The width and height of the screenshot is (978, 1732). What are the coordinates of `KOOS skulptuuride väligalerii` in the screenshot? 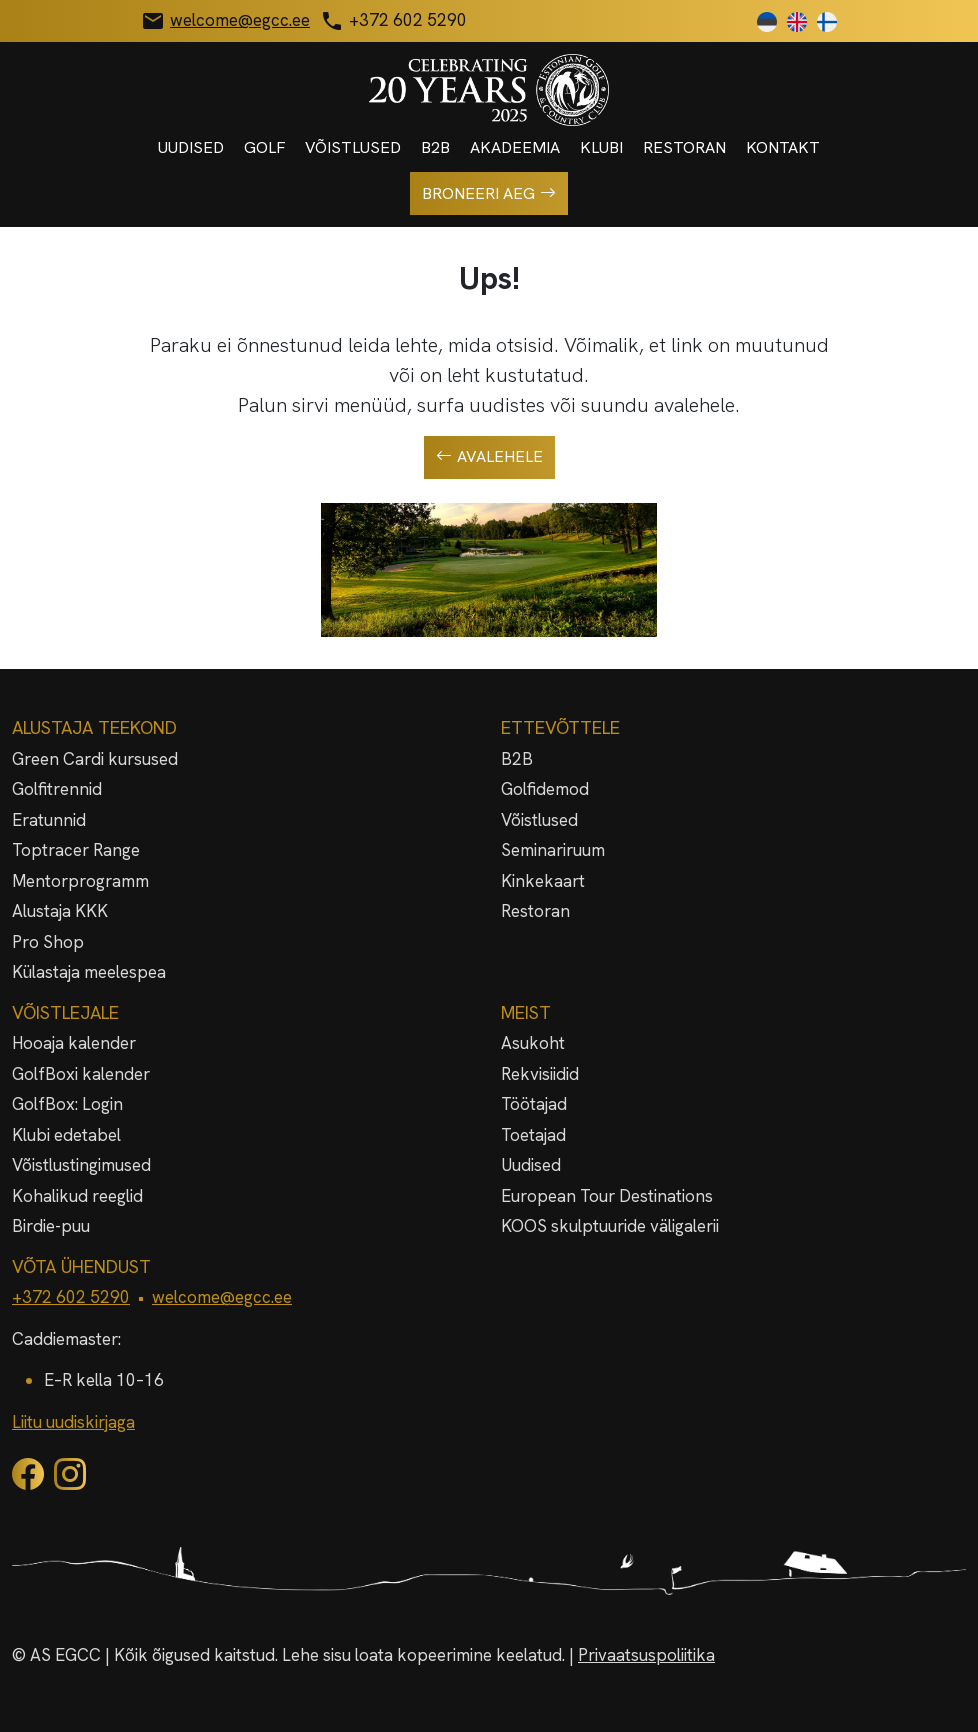 It's located at (610, 1226).